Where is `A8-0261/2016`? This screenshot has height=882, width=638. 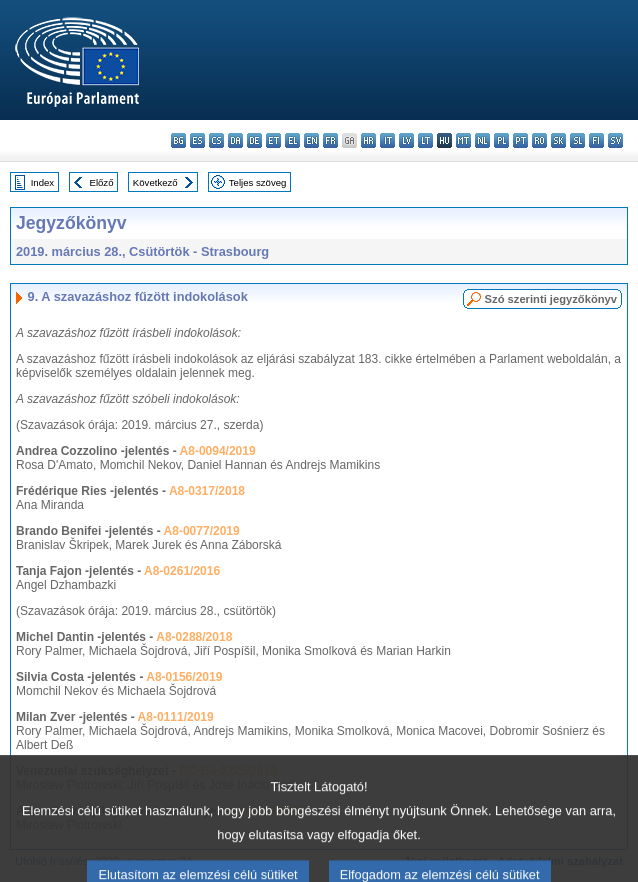 A8-0261/2016 is located at coordinates (182, 571).